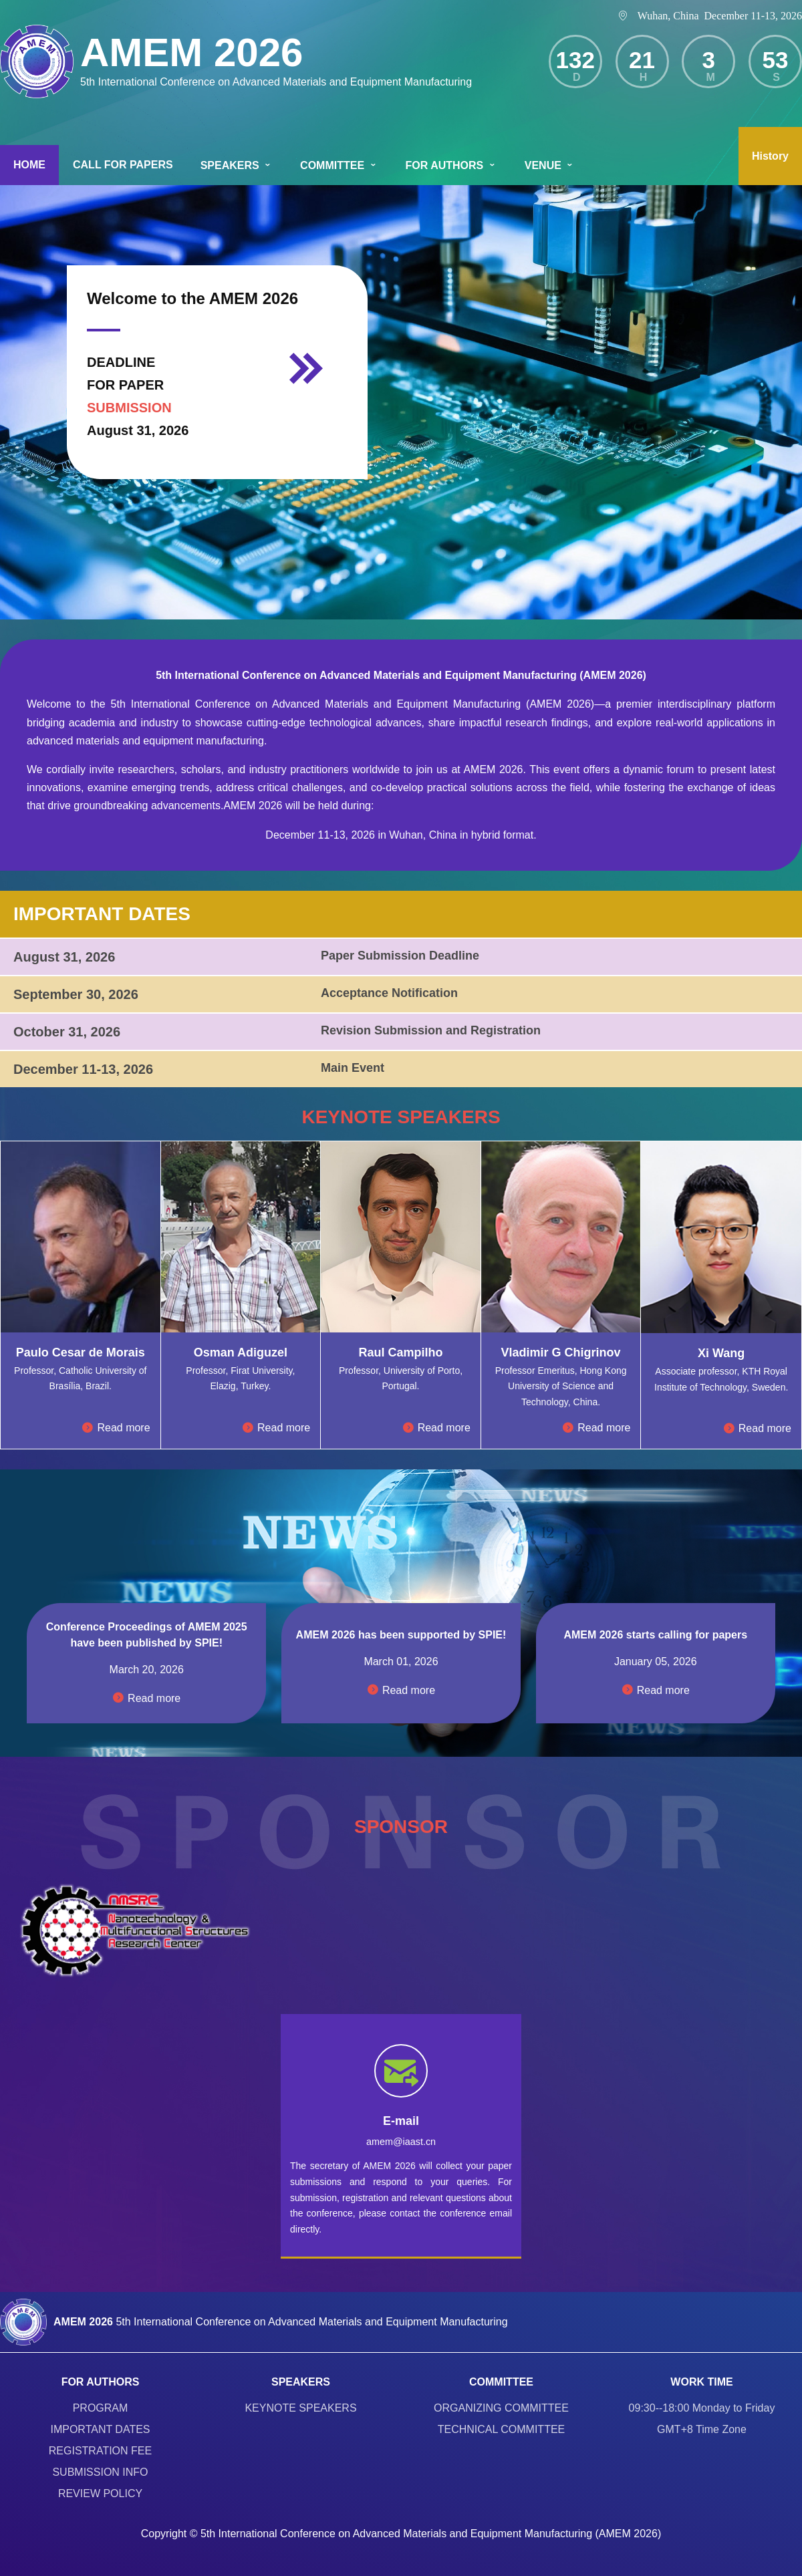 The height and width of the screenshot is (2576, 802). I want to click on Read more, so click(116, 1427).